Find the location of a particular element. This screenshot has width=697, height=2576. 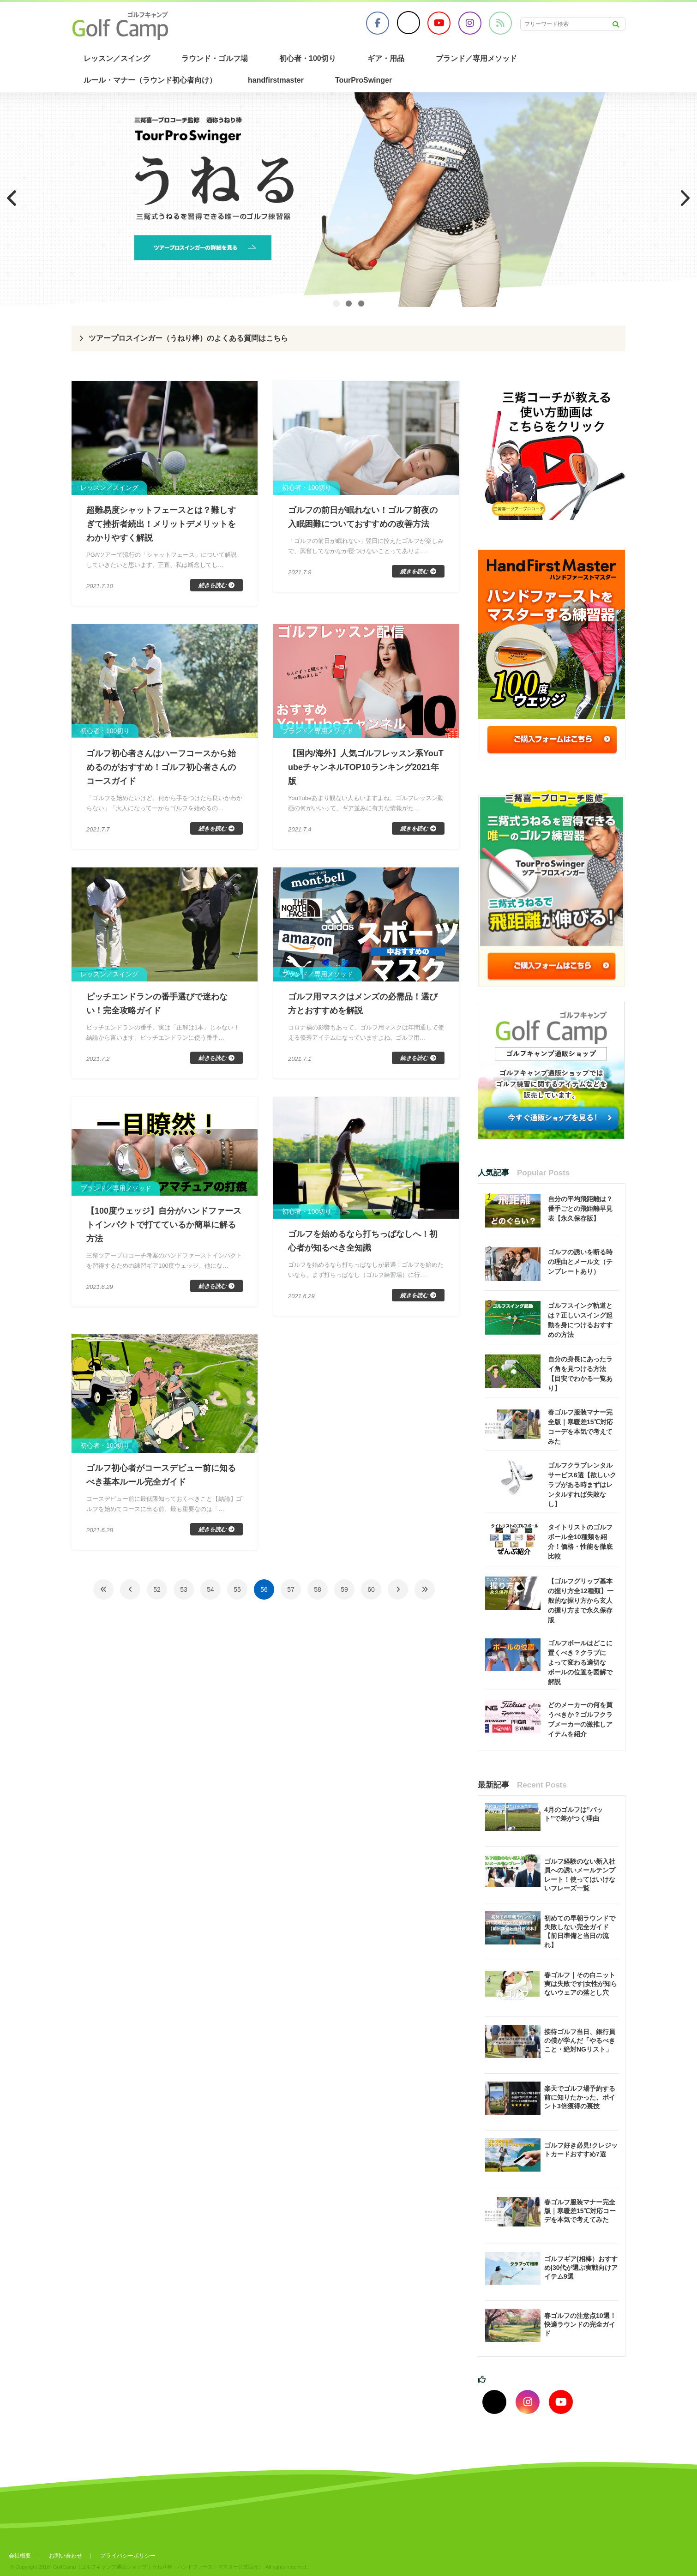

ツアープロスインガー（うねり棒）のよくある質問はこちら is located at coordinates (188, 338).